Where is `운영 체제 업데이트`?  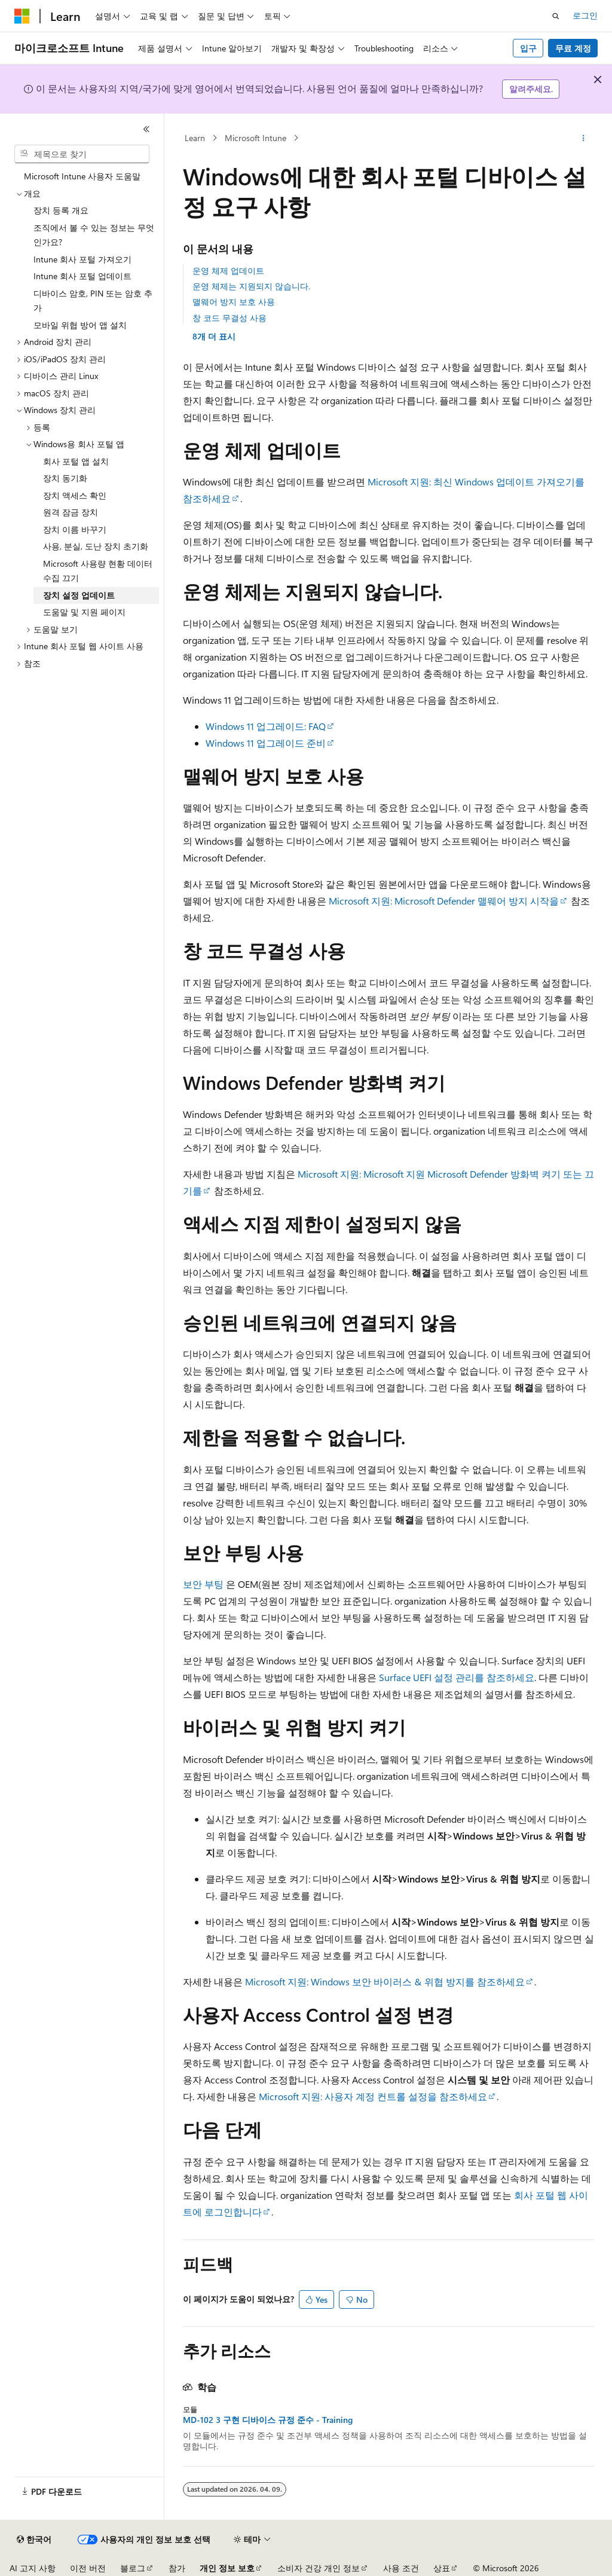 운영 체제 업데이트 is located at coordinates (228, 270).